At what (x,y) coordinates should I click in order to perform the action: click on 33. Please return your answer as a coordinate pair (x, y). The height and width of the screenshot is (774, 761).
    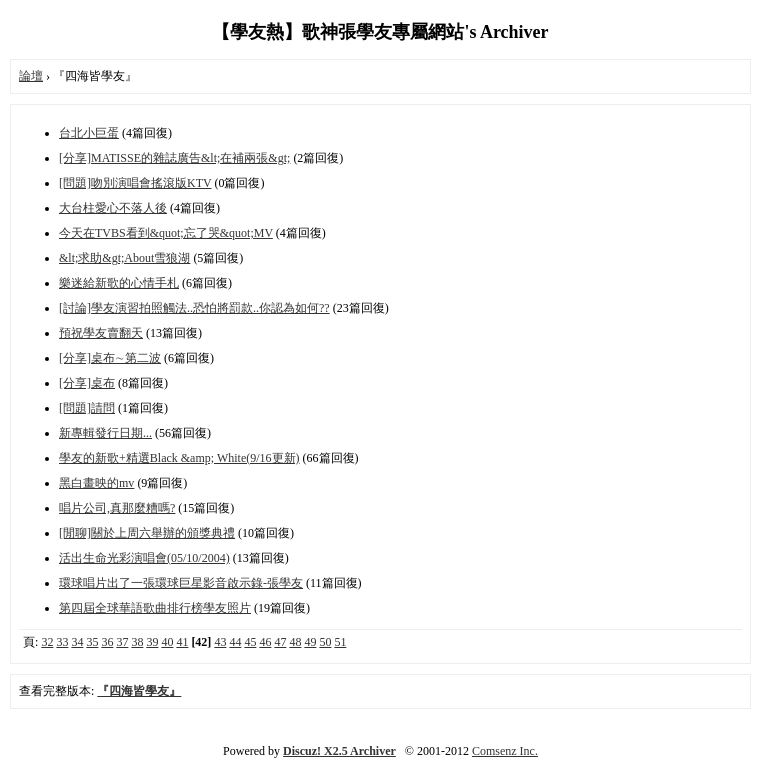
    Looking at the image, I should click on (62, 642).